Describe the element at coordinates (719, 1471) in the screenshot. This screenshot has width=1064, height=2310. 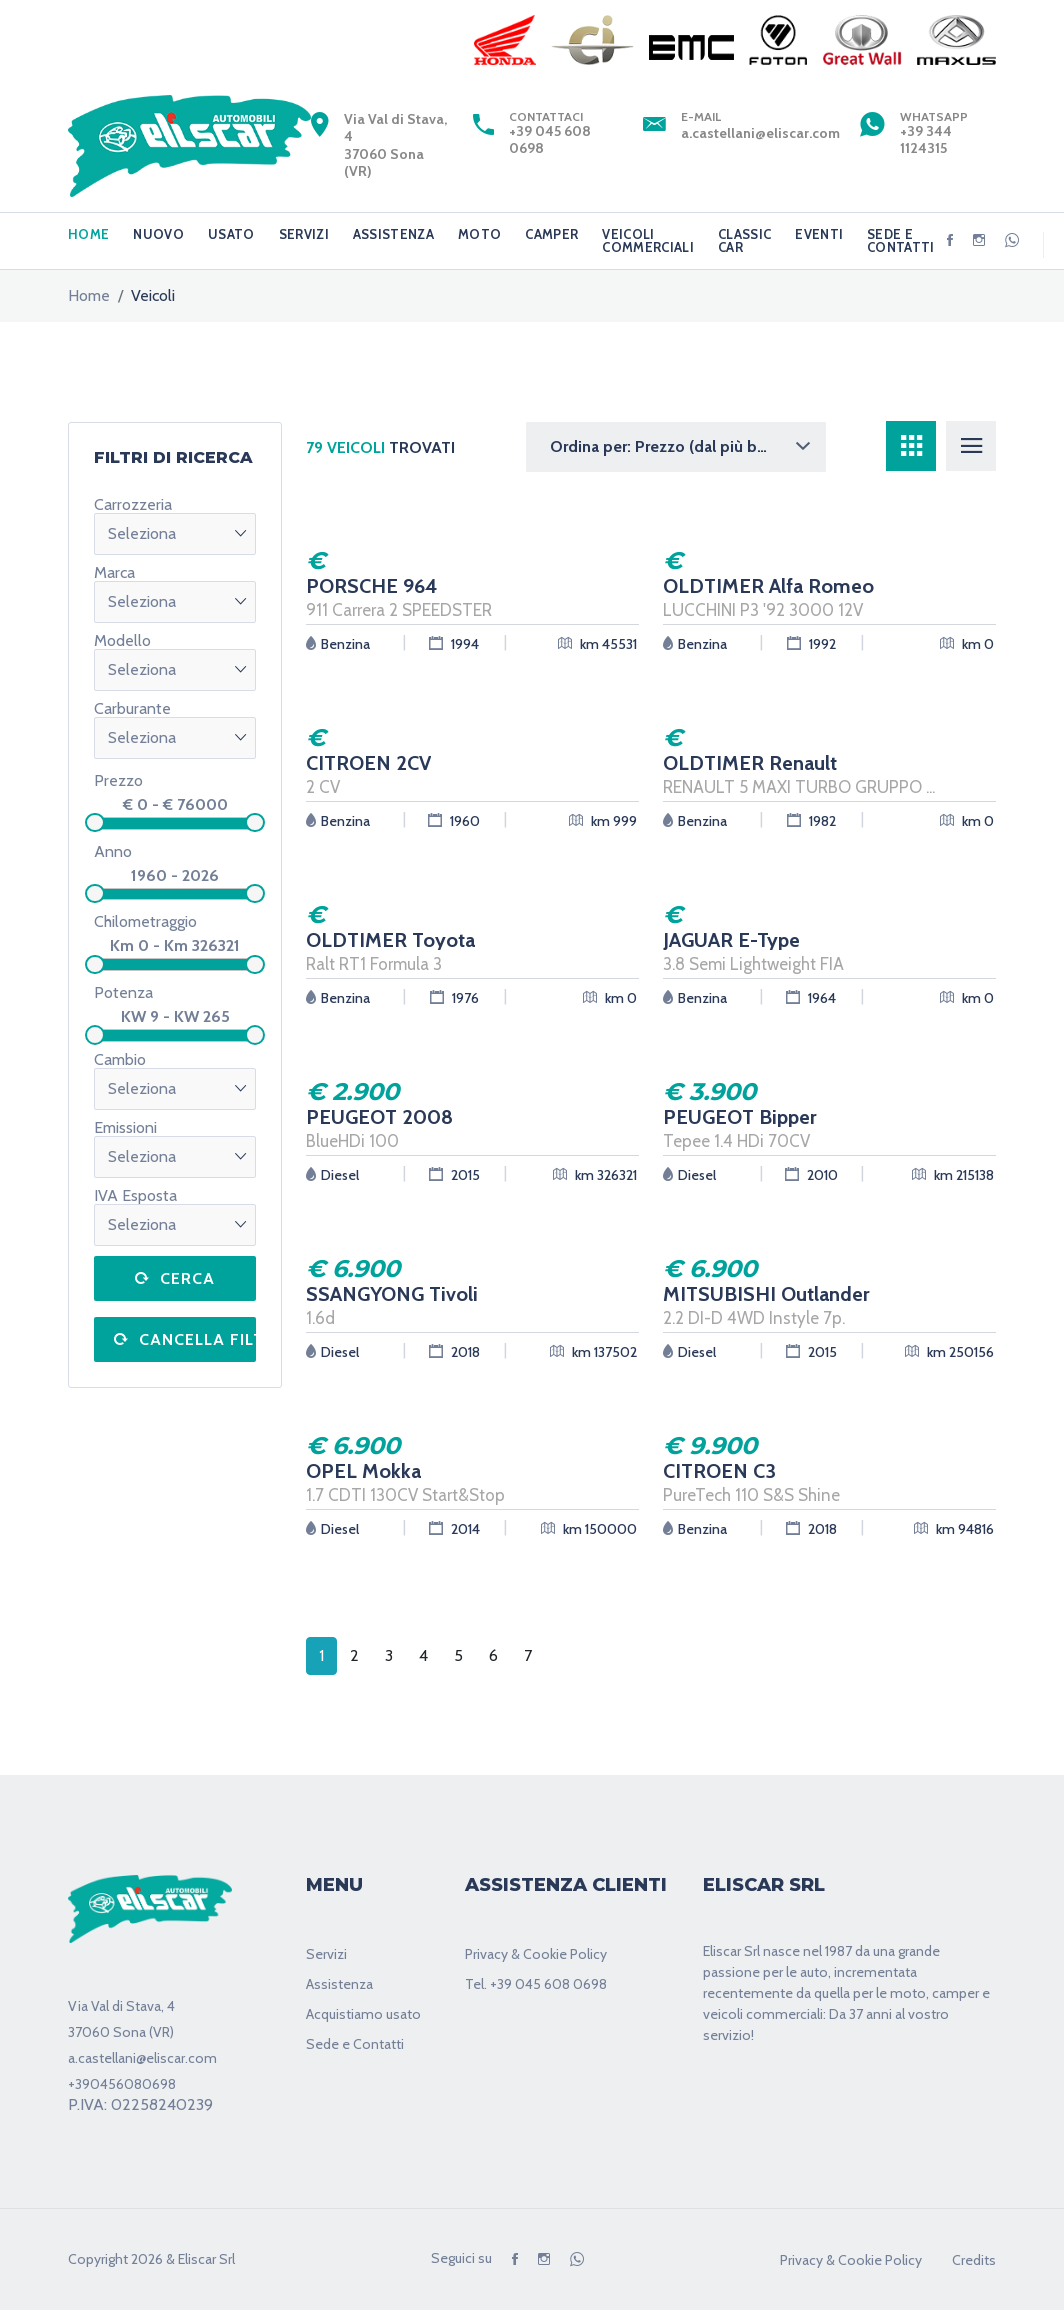
I see `CITROEN C3` at that location.